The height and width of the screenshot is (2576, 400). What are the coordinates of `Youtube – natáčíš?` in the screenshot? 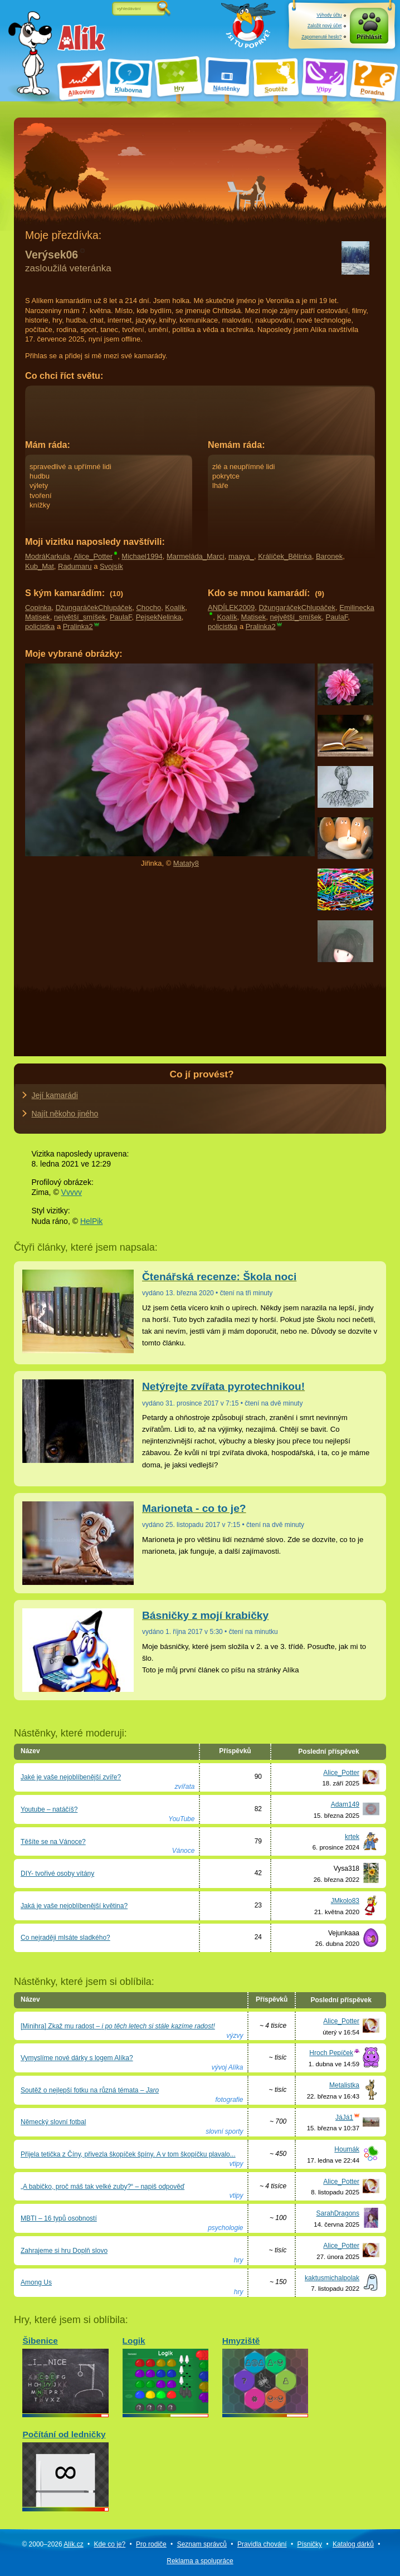 It's located at (49, 1809).